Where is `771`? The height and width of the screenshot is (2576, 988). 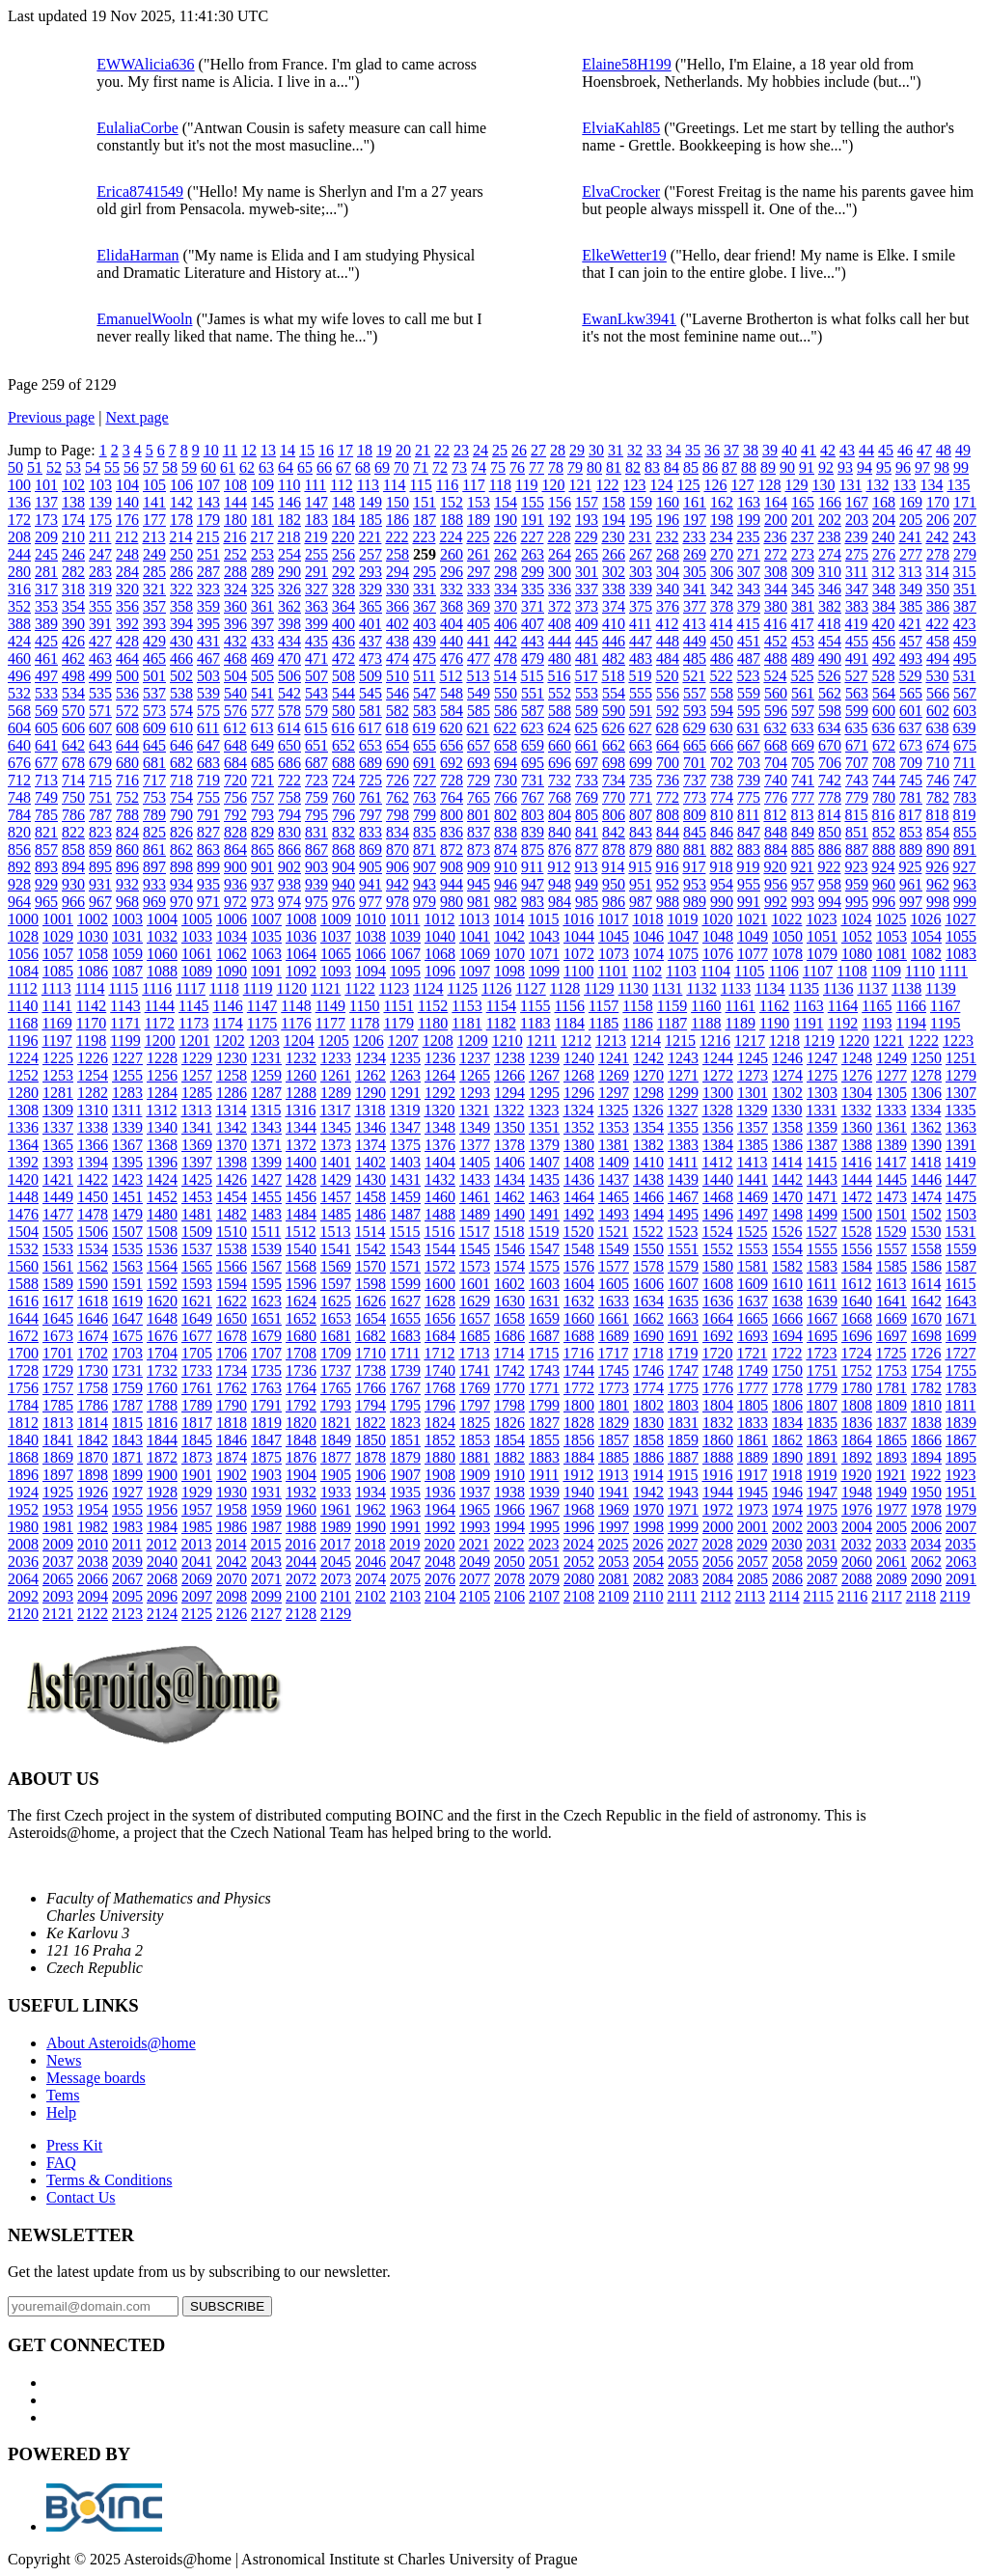 771 is located at coordinates (640, 797).